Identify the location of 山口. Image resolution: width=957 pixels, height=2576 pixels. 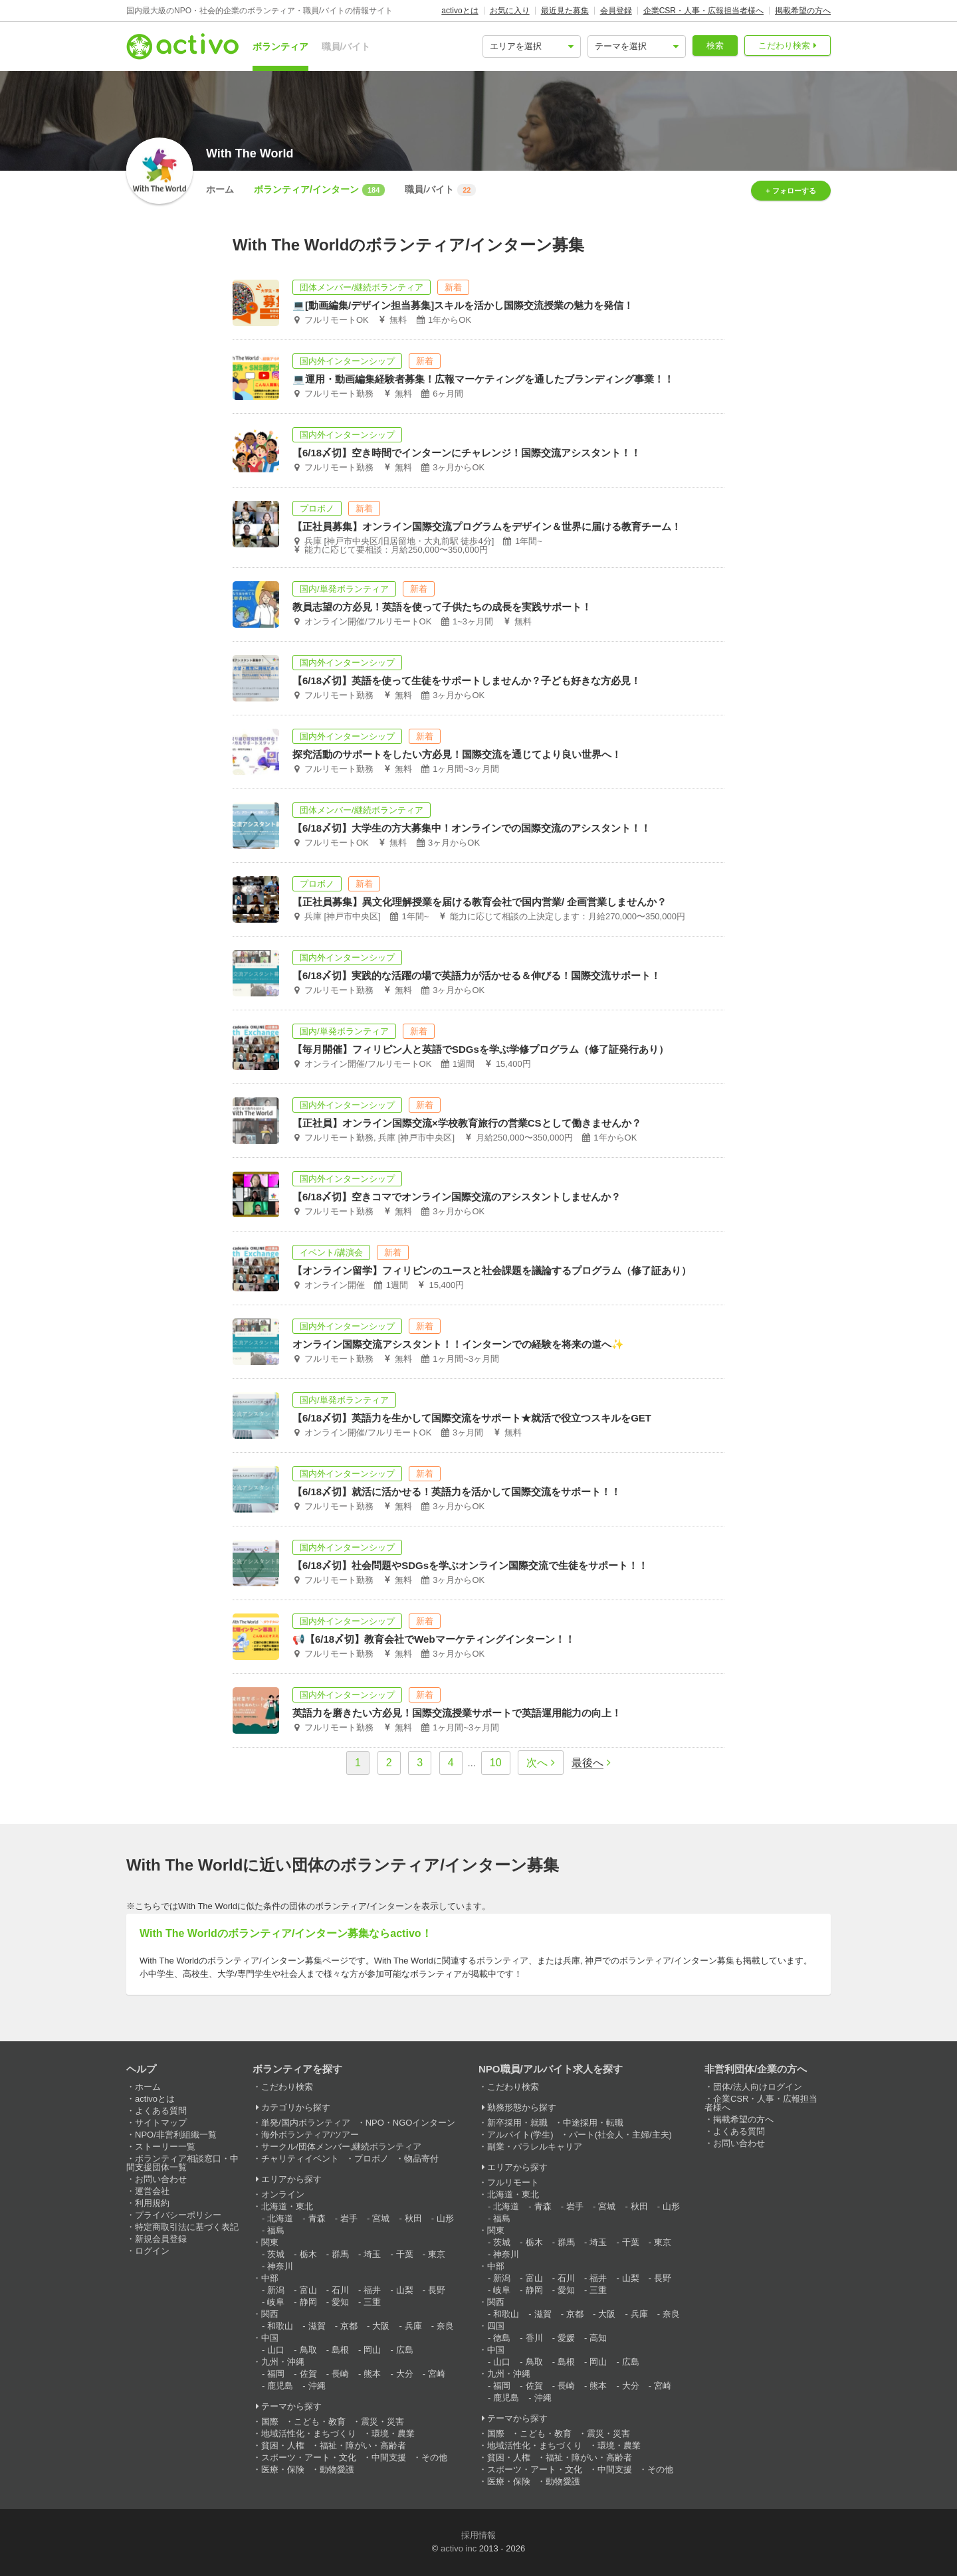
(275, 2350).